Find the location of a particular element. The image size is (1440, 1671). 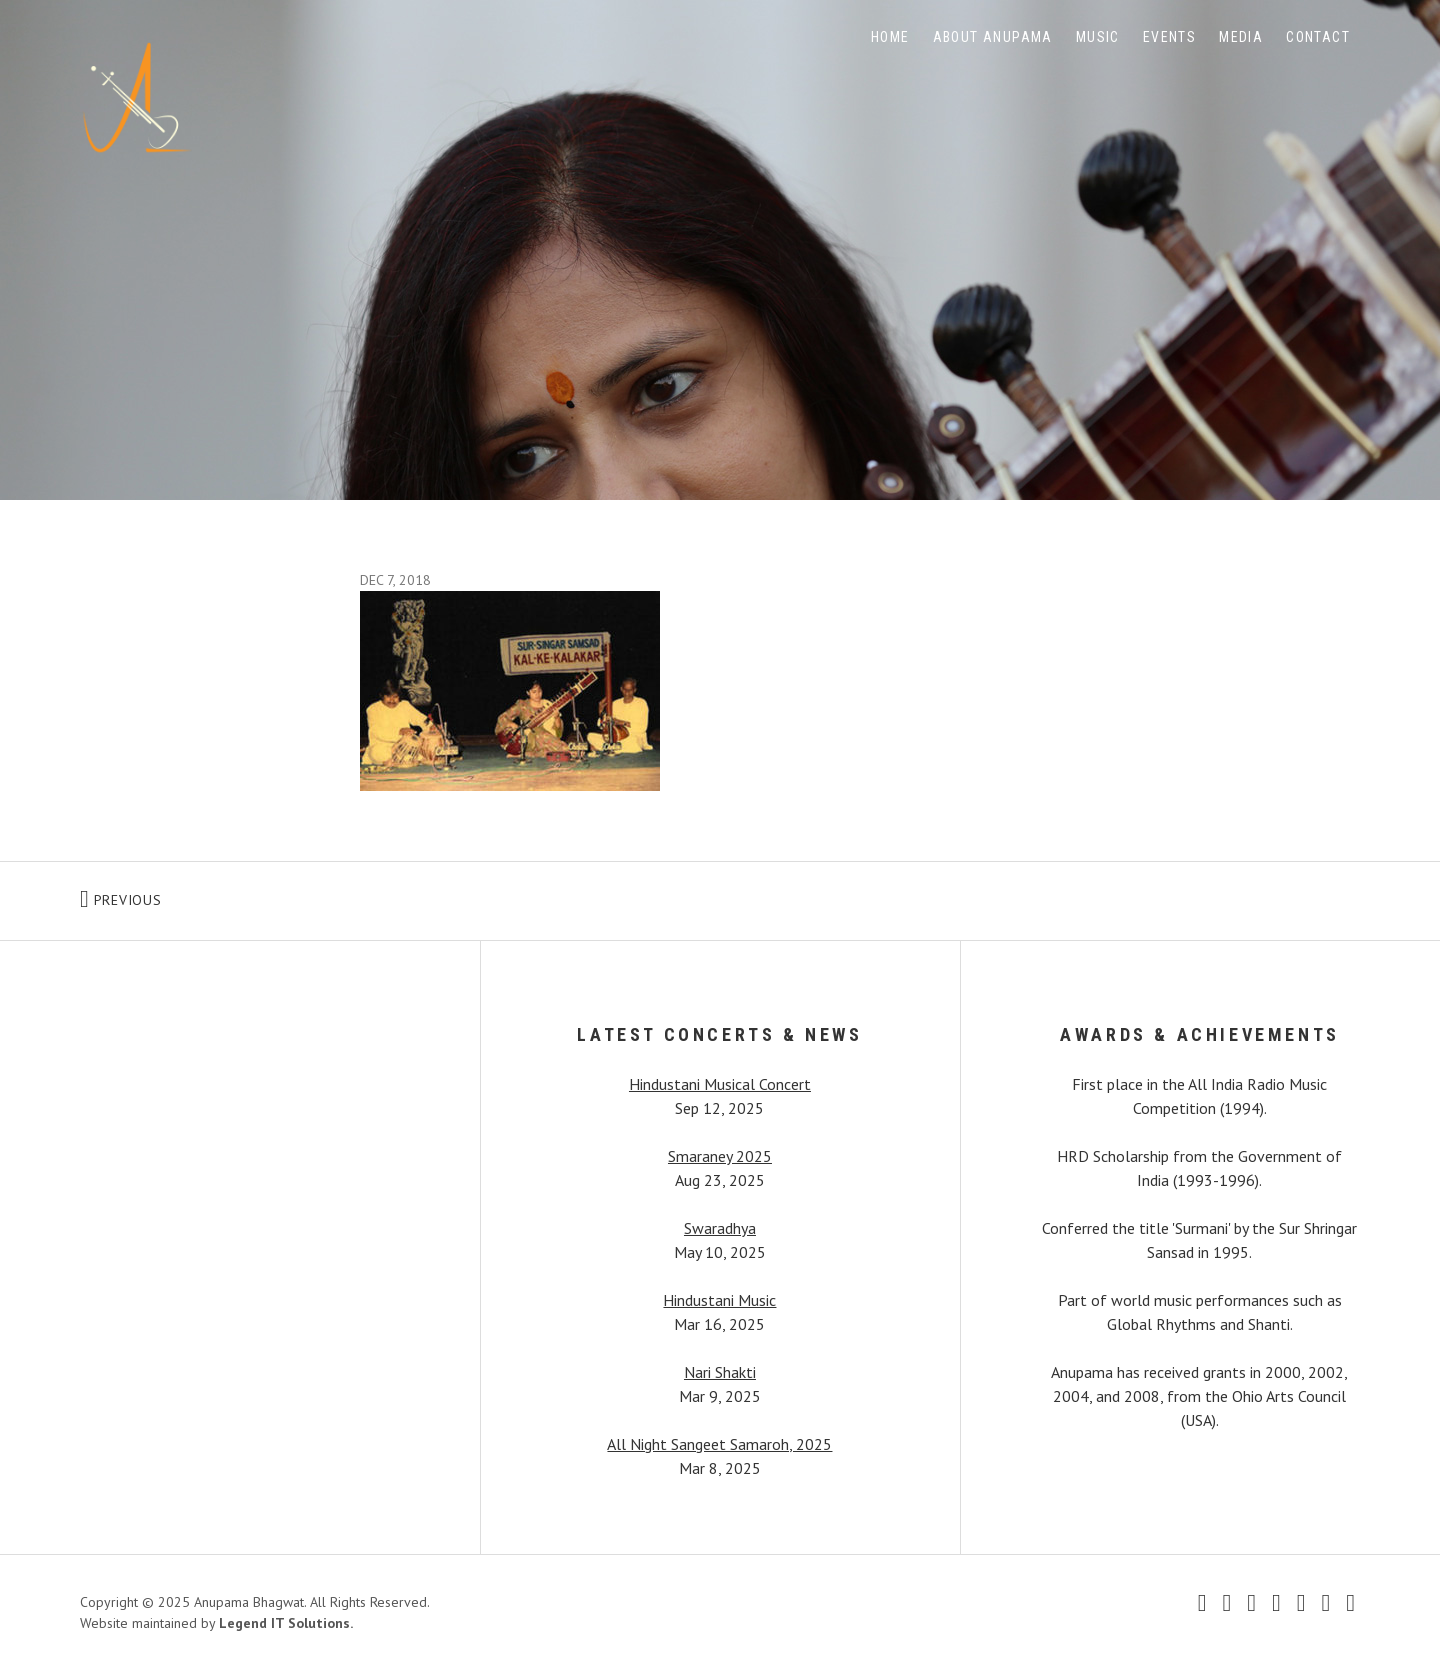

Home is located at coordinates (890, 37).